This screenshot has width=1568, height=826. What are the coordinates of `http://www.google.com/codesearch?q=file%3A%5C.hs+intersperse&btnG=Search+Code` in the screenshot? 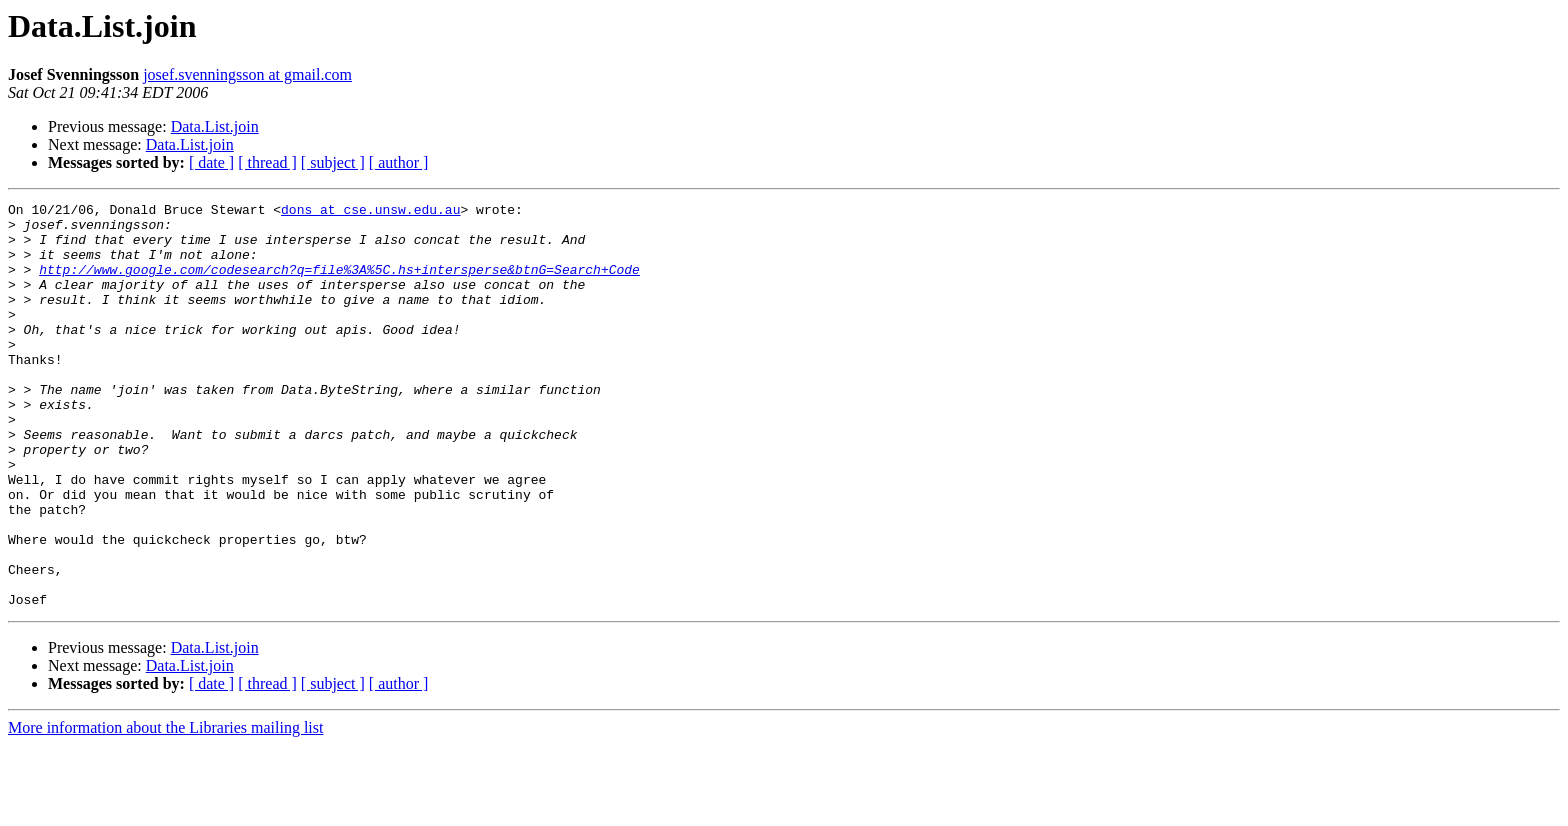 It's located at (339, 284).